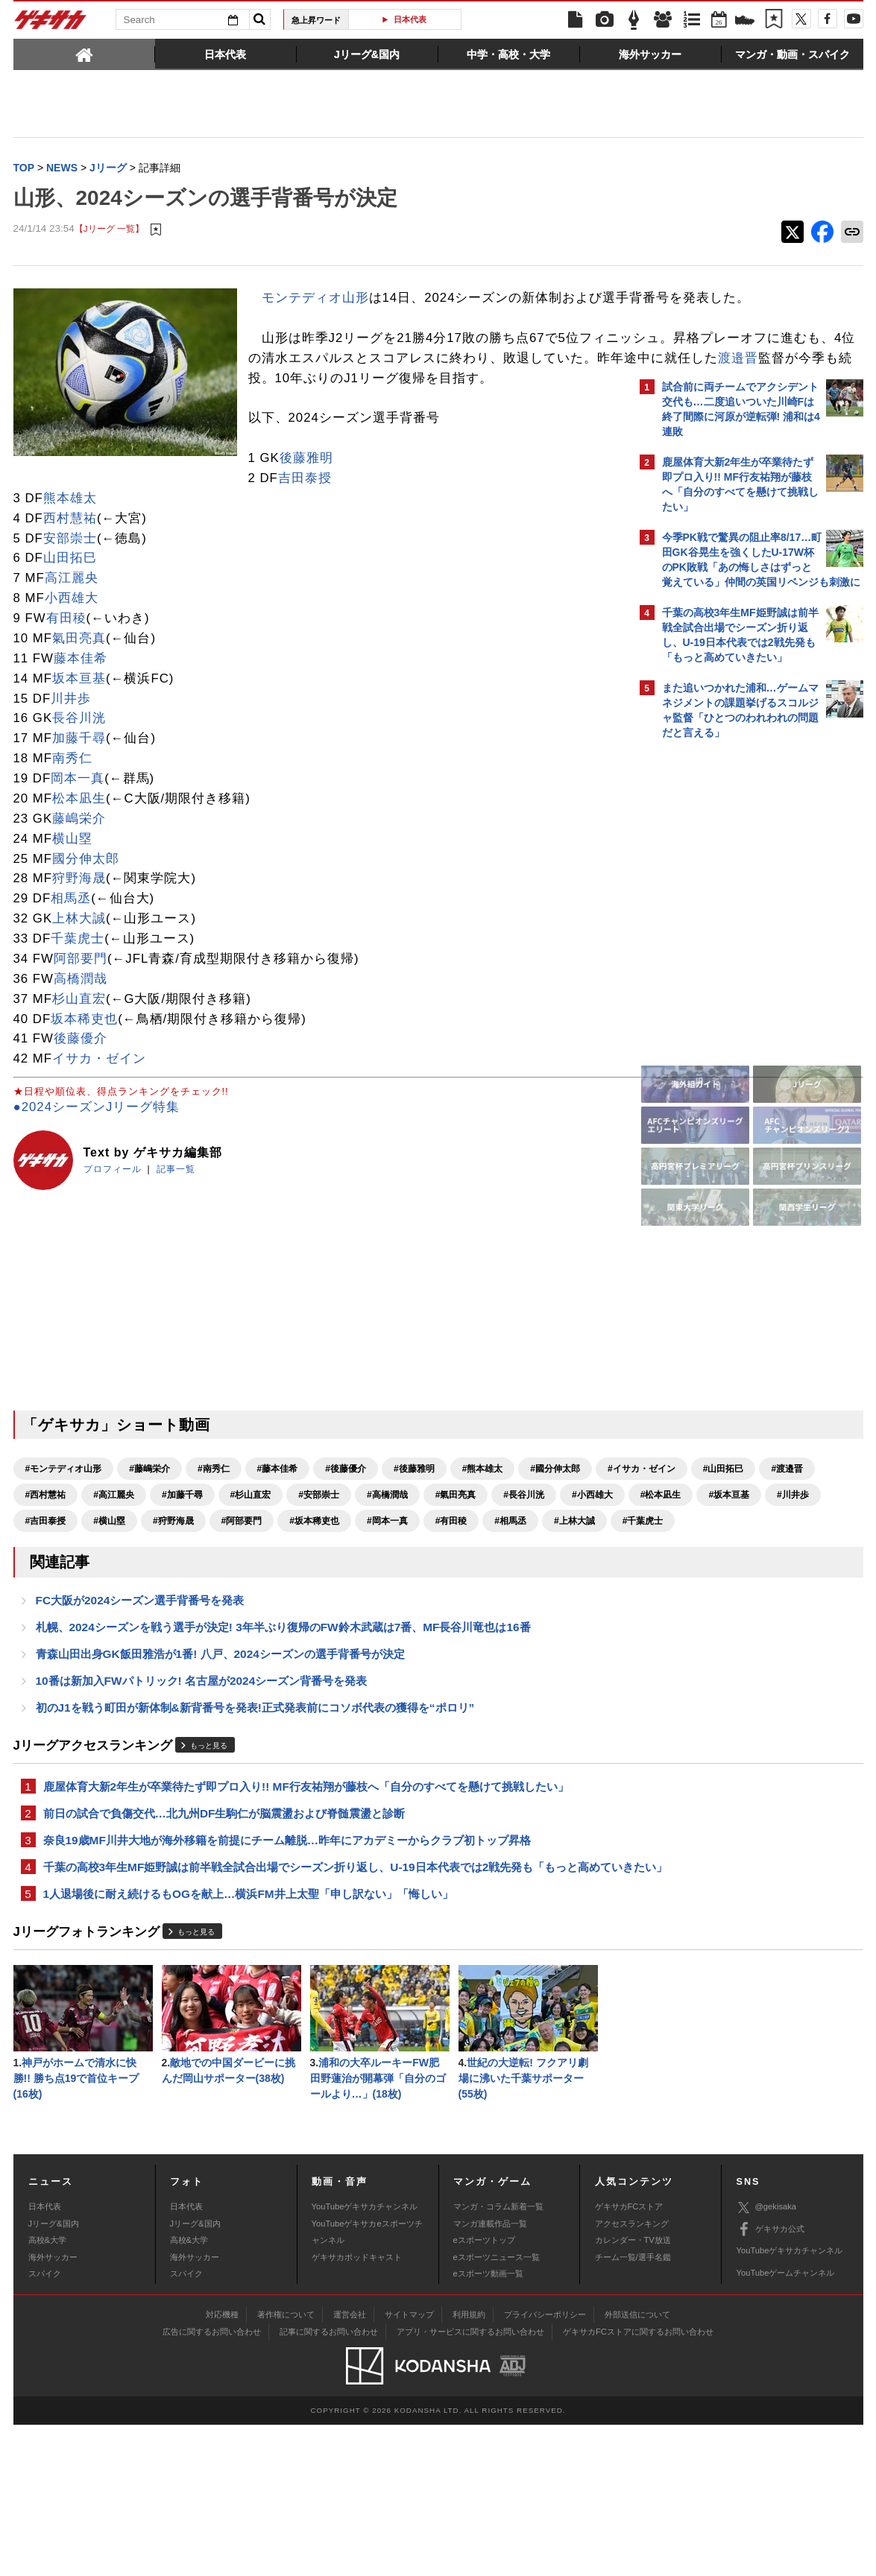  Describe the element at coordinates (72, 820) in the screenshot. I see `南秀仁` at that location.